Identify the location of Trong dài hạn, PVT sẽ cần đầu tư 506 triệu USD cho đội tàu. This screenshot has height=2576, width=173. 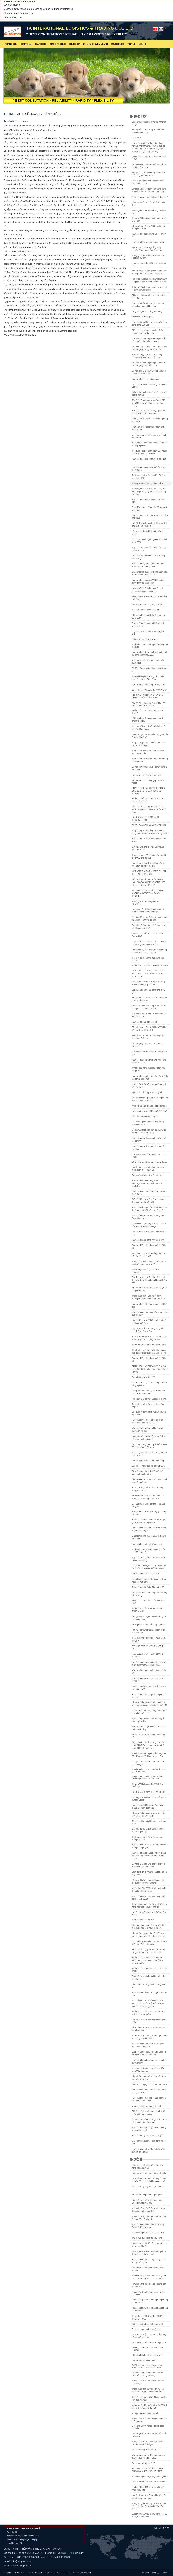
(149, 856).